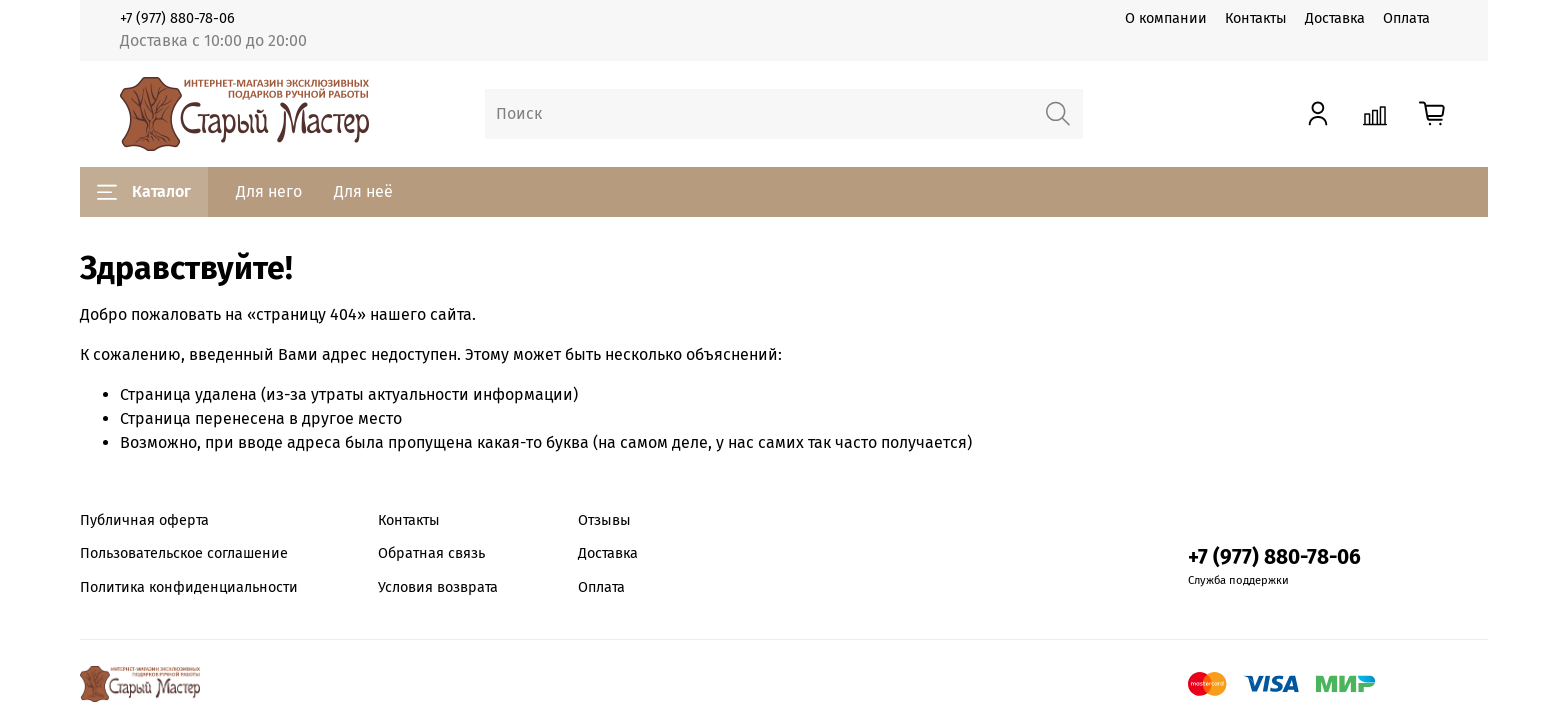 The width and height of the screenshot is (1568, 720). What do you see at coordinates (1256, 18) in the screenshot?
I see `Контакты` at bounding box center [1256, 18].